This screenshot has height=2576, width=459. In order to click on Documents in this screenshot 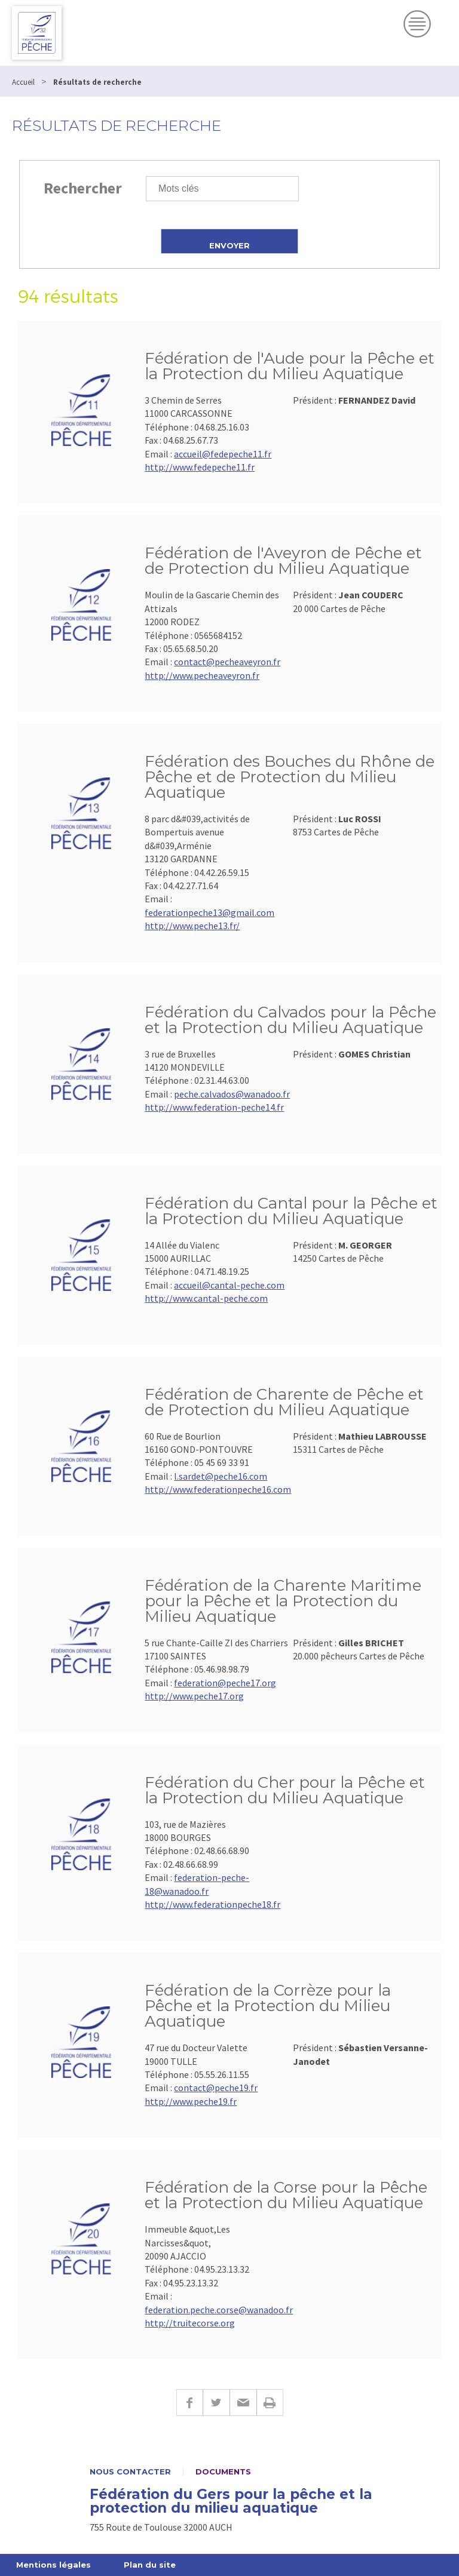, I will do `click(223, 2472)`.